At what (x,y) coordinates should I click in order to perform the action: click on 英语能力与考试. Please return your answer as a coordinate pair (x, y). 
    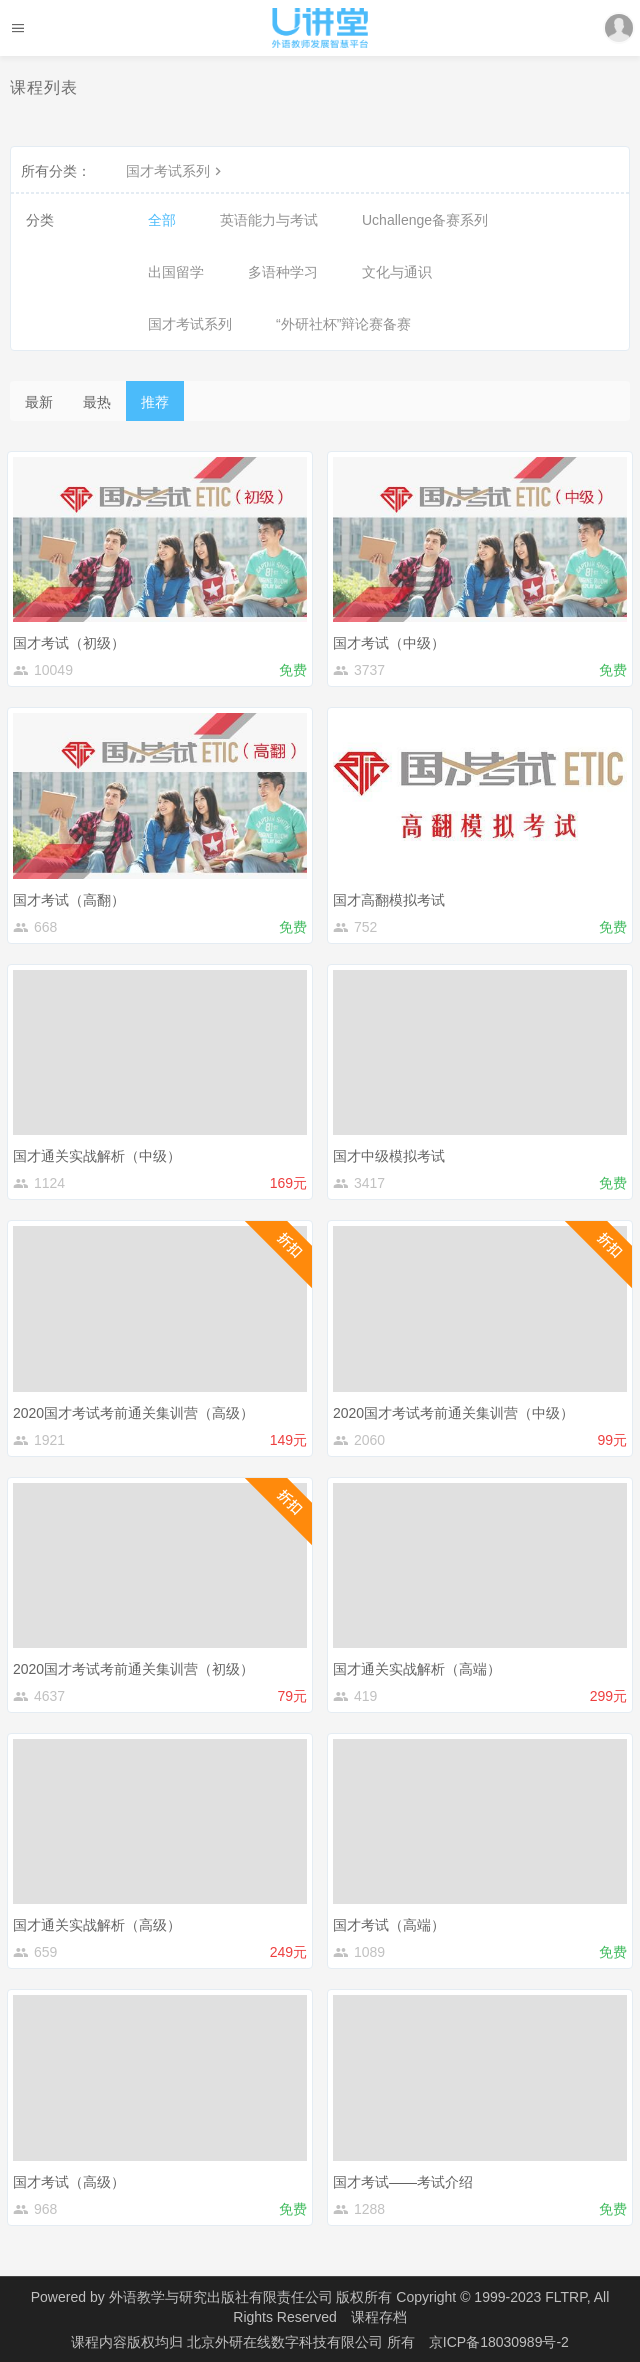
    Looking at the image, I should click on (269, 220).